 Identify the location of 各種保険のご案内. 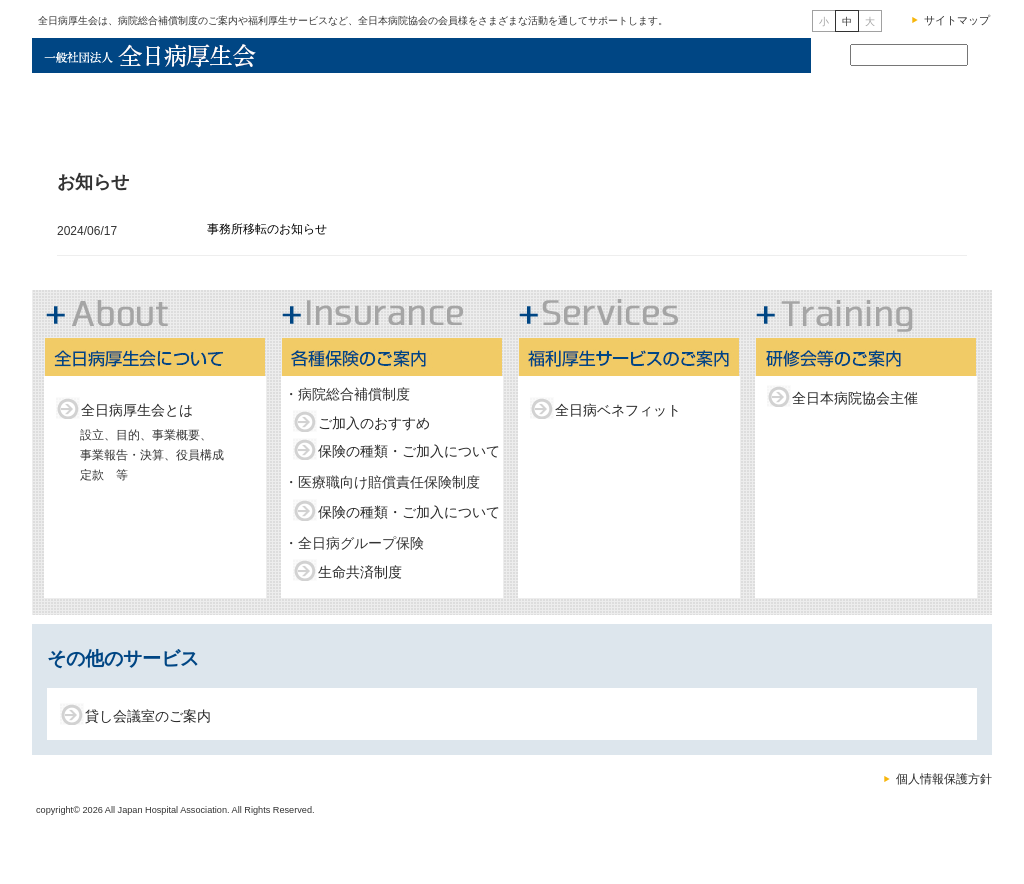
(504, 109).